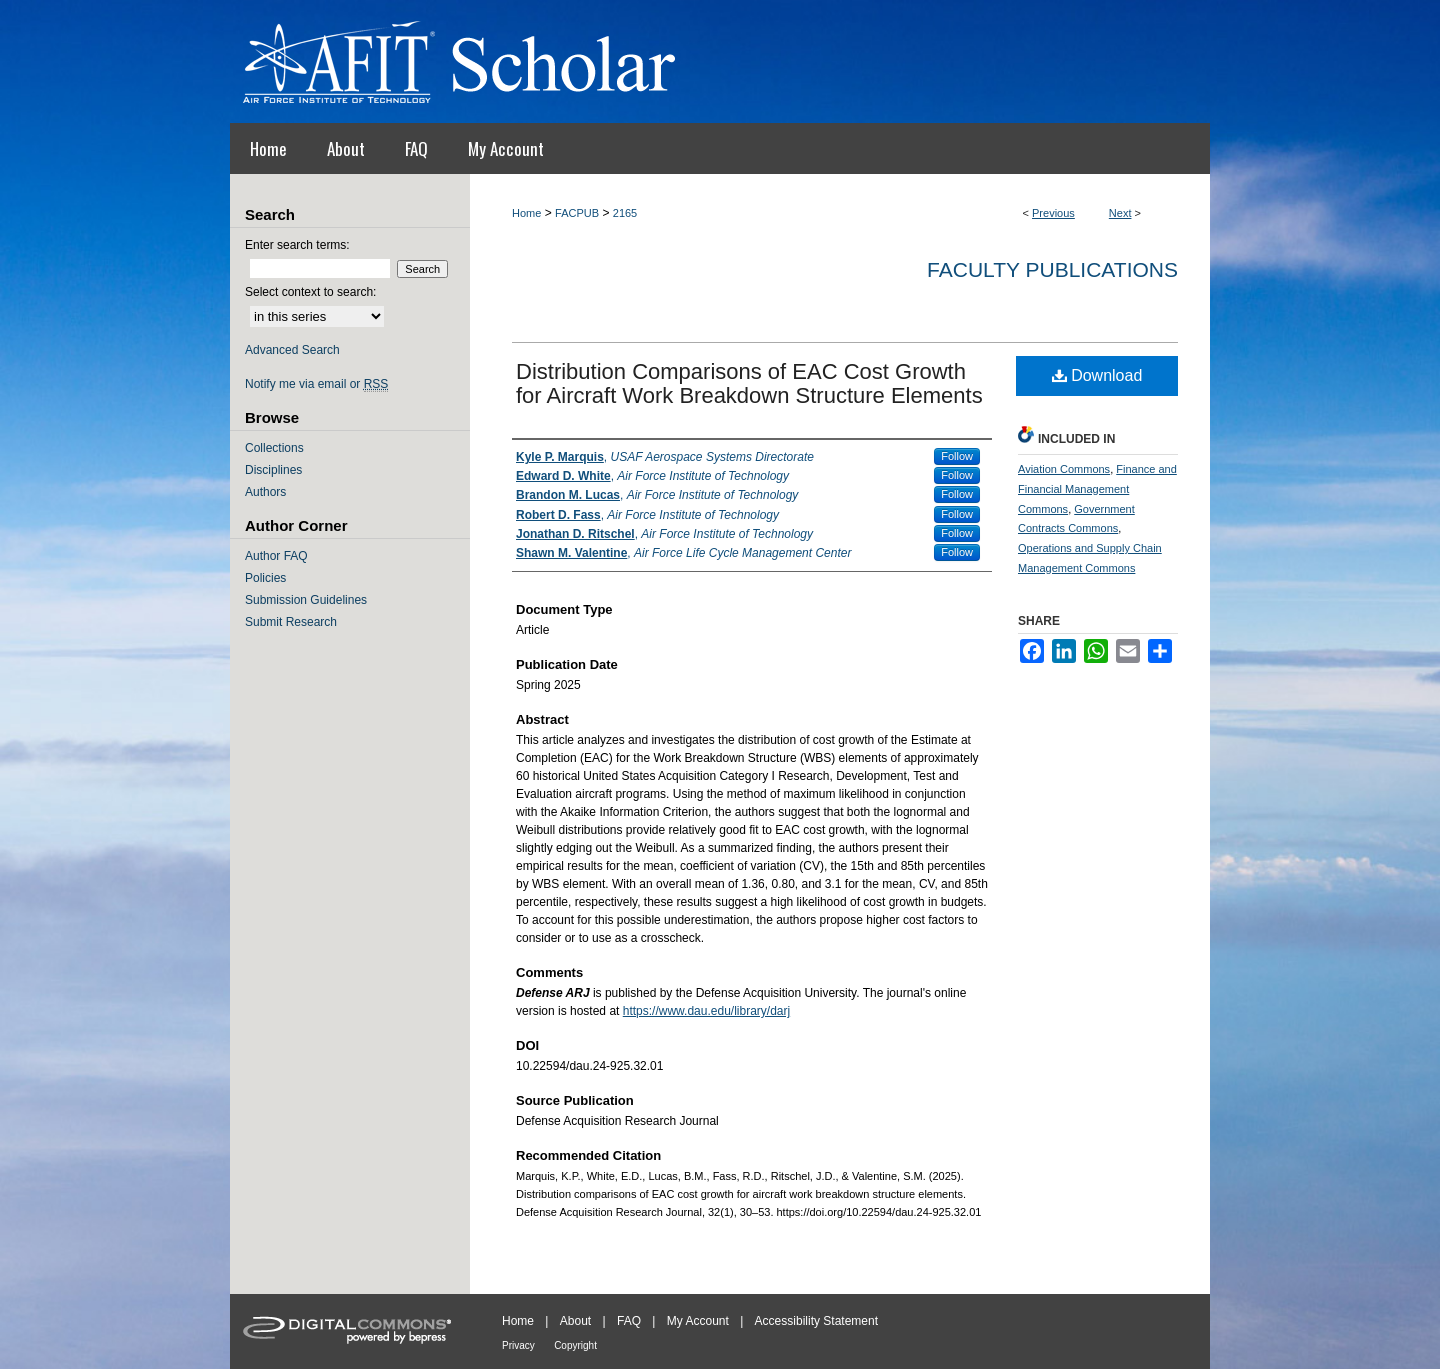  What do you see at coordinates (625, 213) in the screenshot?
I see `2165` at bounding box center [625, 213].